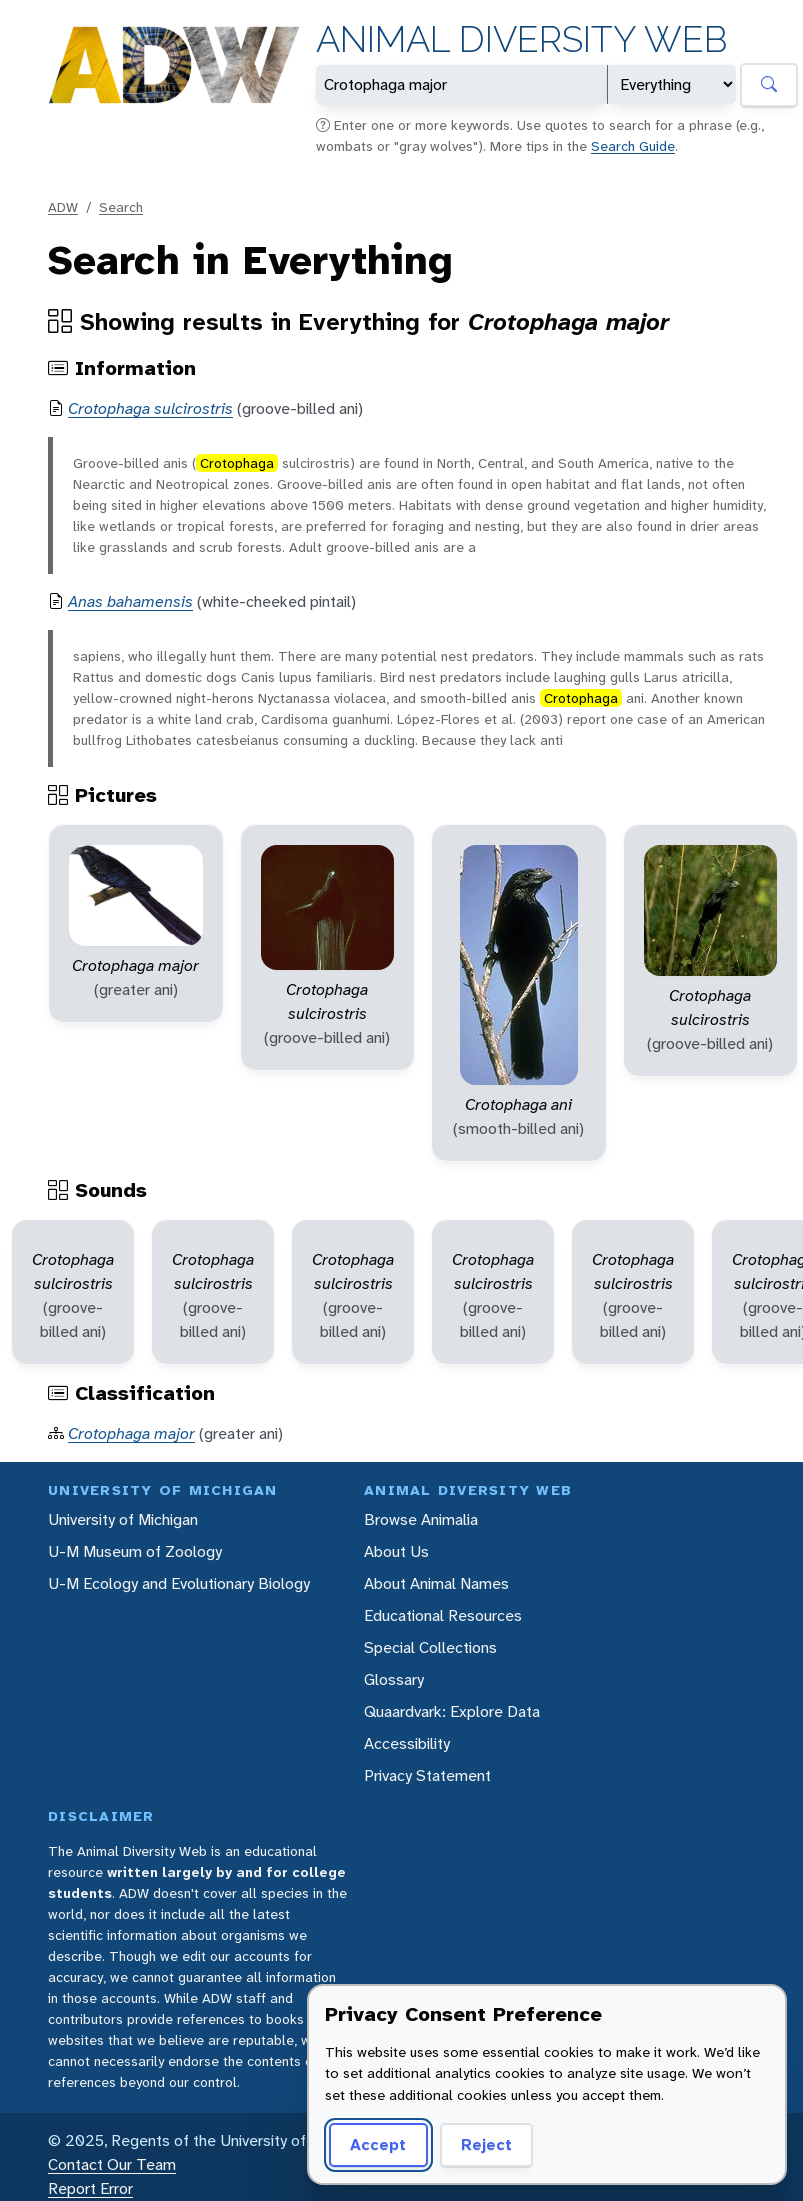 The image size is (803, 2201). I want to click on Accessibility, so click(407, 1743).